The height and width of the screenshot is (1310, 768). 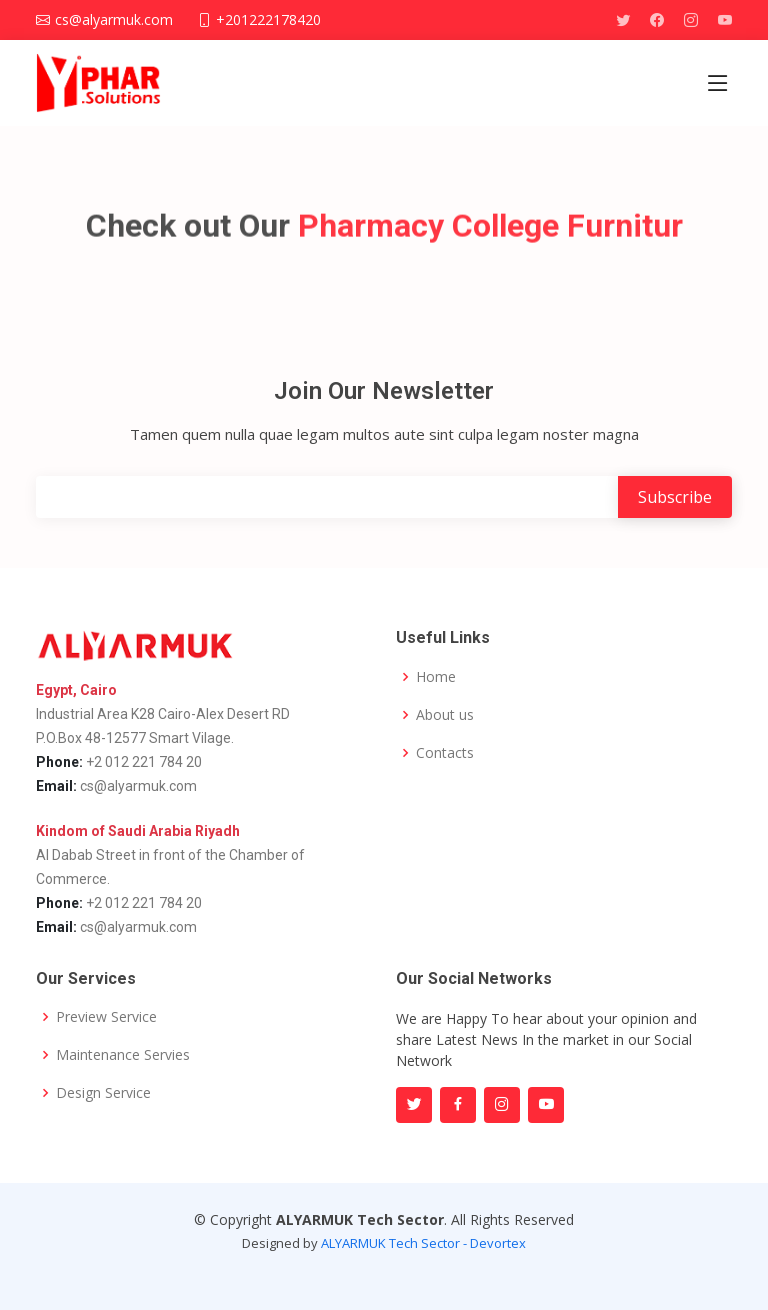 What do you see at coordinates (445, 753) in the screenshot?
I see `Contacts` at bounding box center [445, 753].